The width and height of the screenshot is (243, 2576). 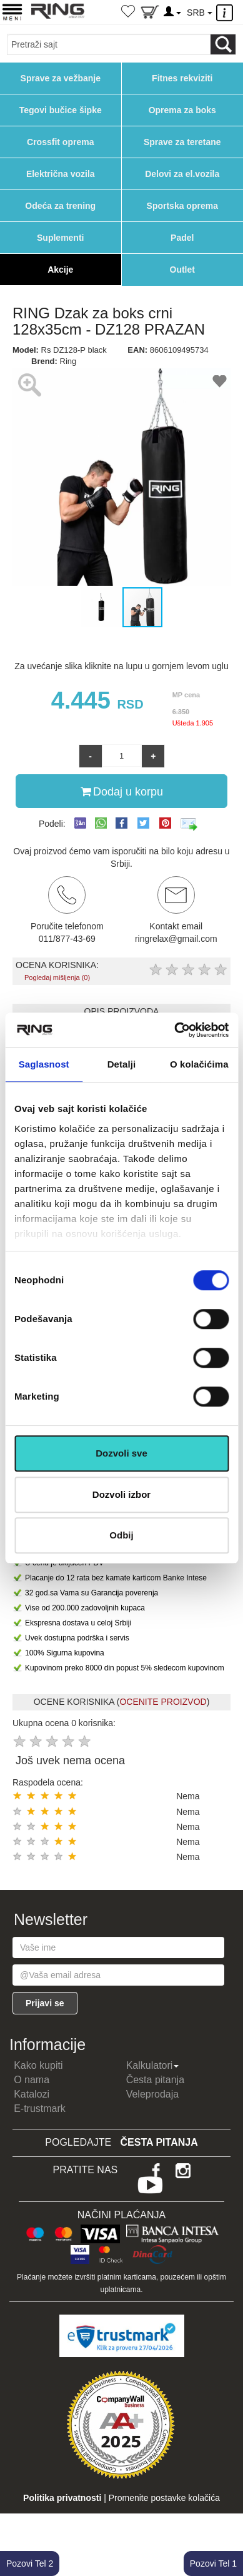 What do you see at coordinates (182, 238) in the screenshot?
I see `Padel` at bounding box center [182, 238].